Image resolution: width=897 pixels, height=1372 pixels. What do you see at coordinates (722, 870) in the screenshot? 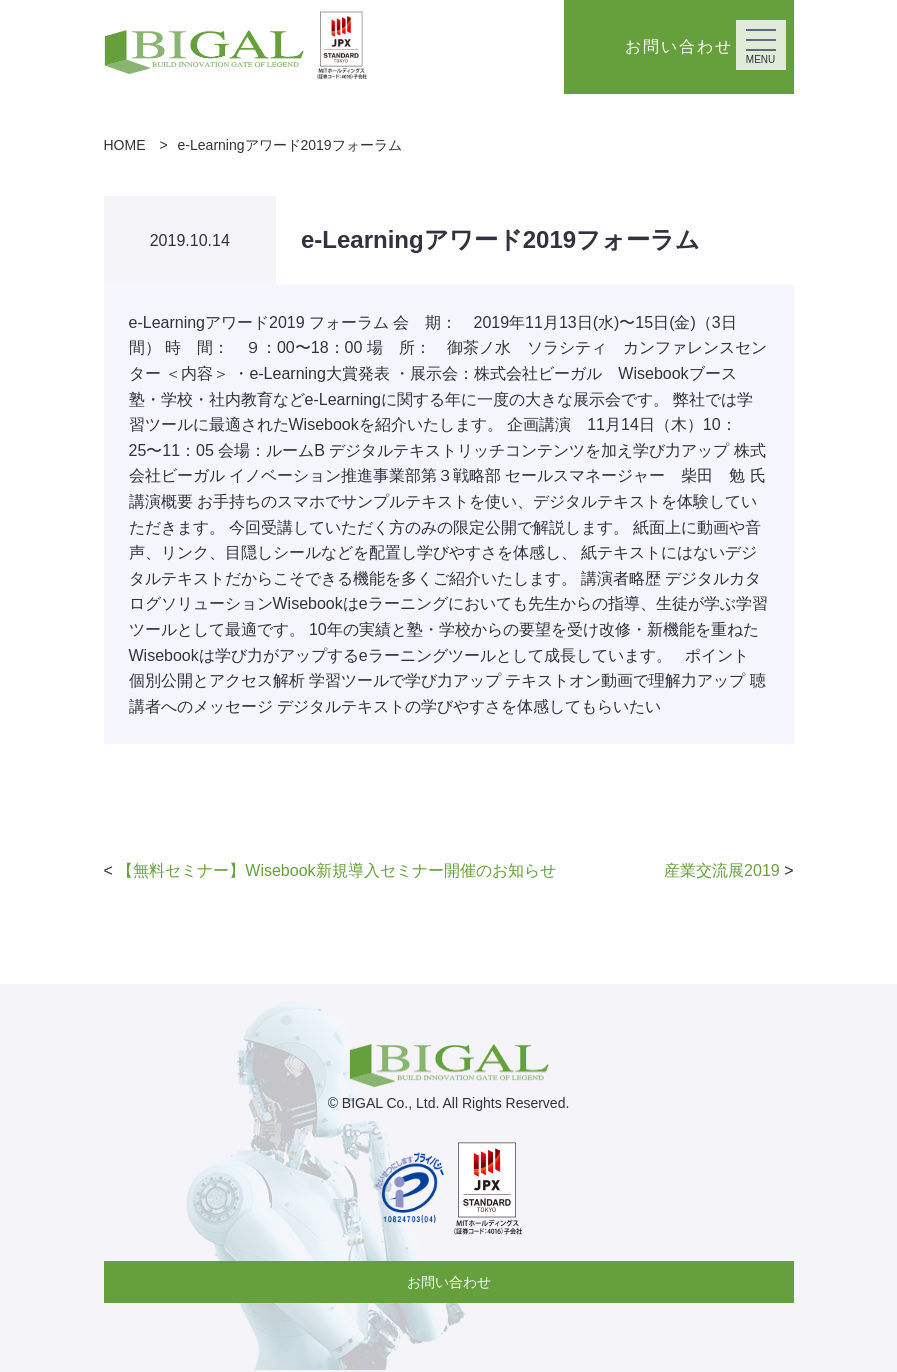
I see `産業交流展2019` at bounding box center [722, 870].